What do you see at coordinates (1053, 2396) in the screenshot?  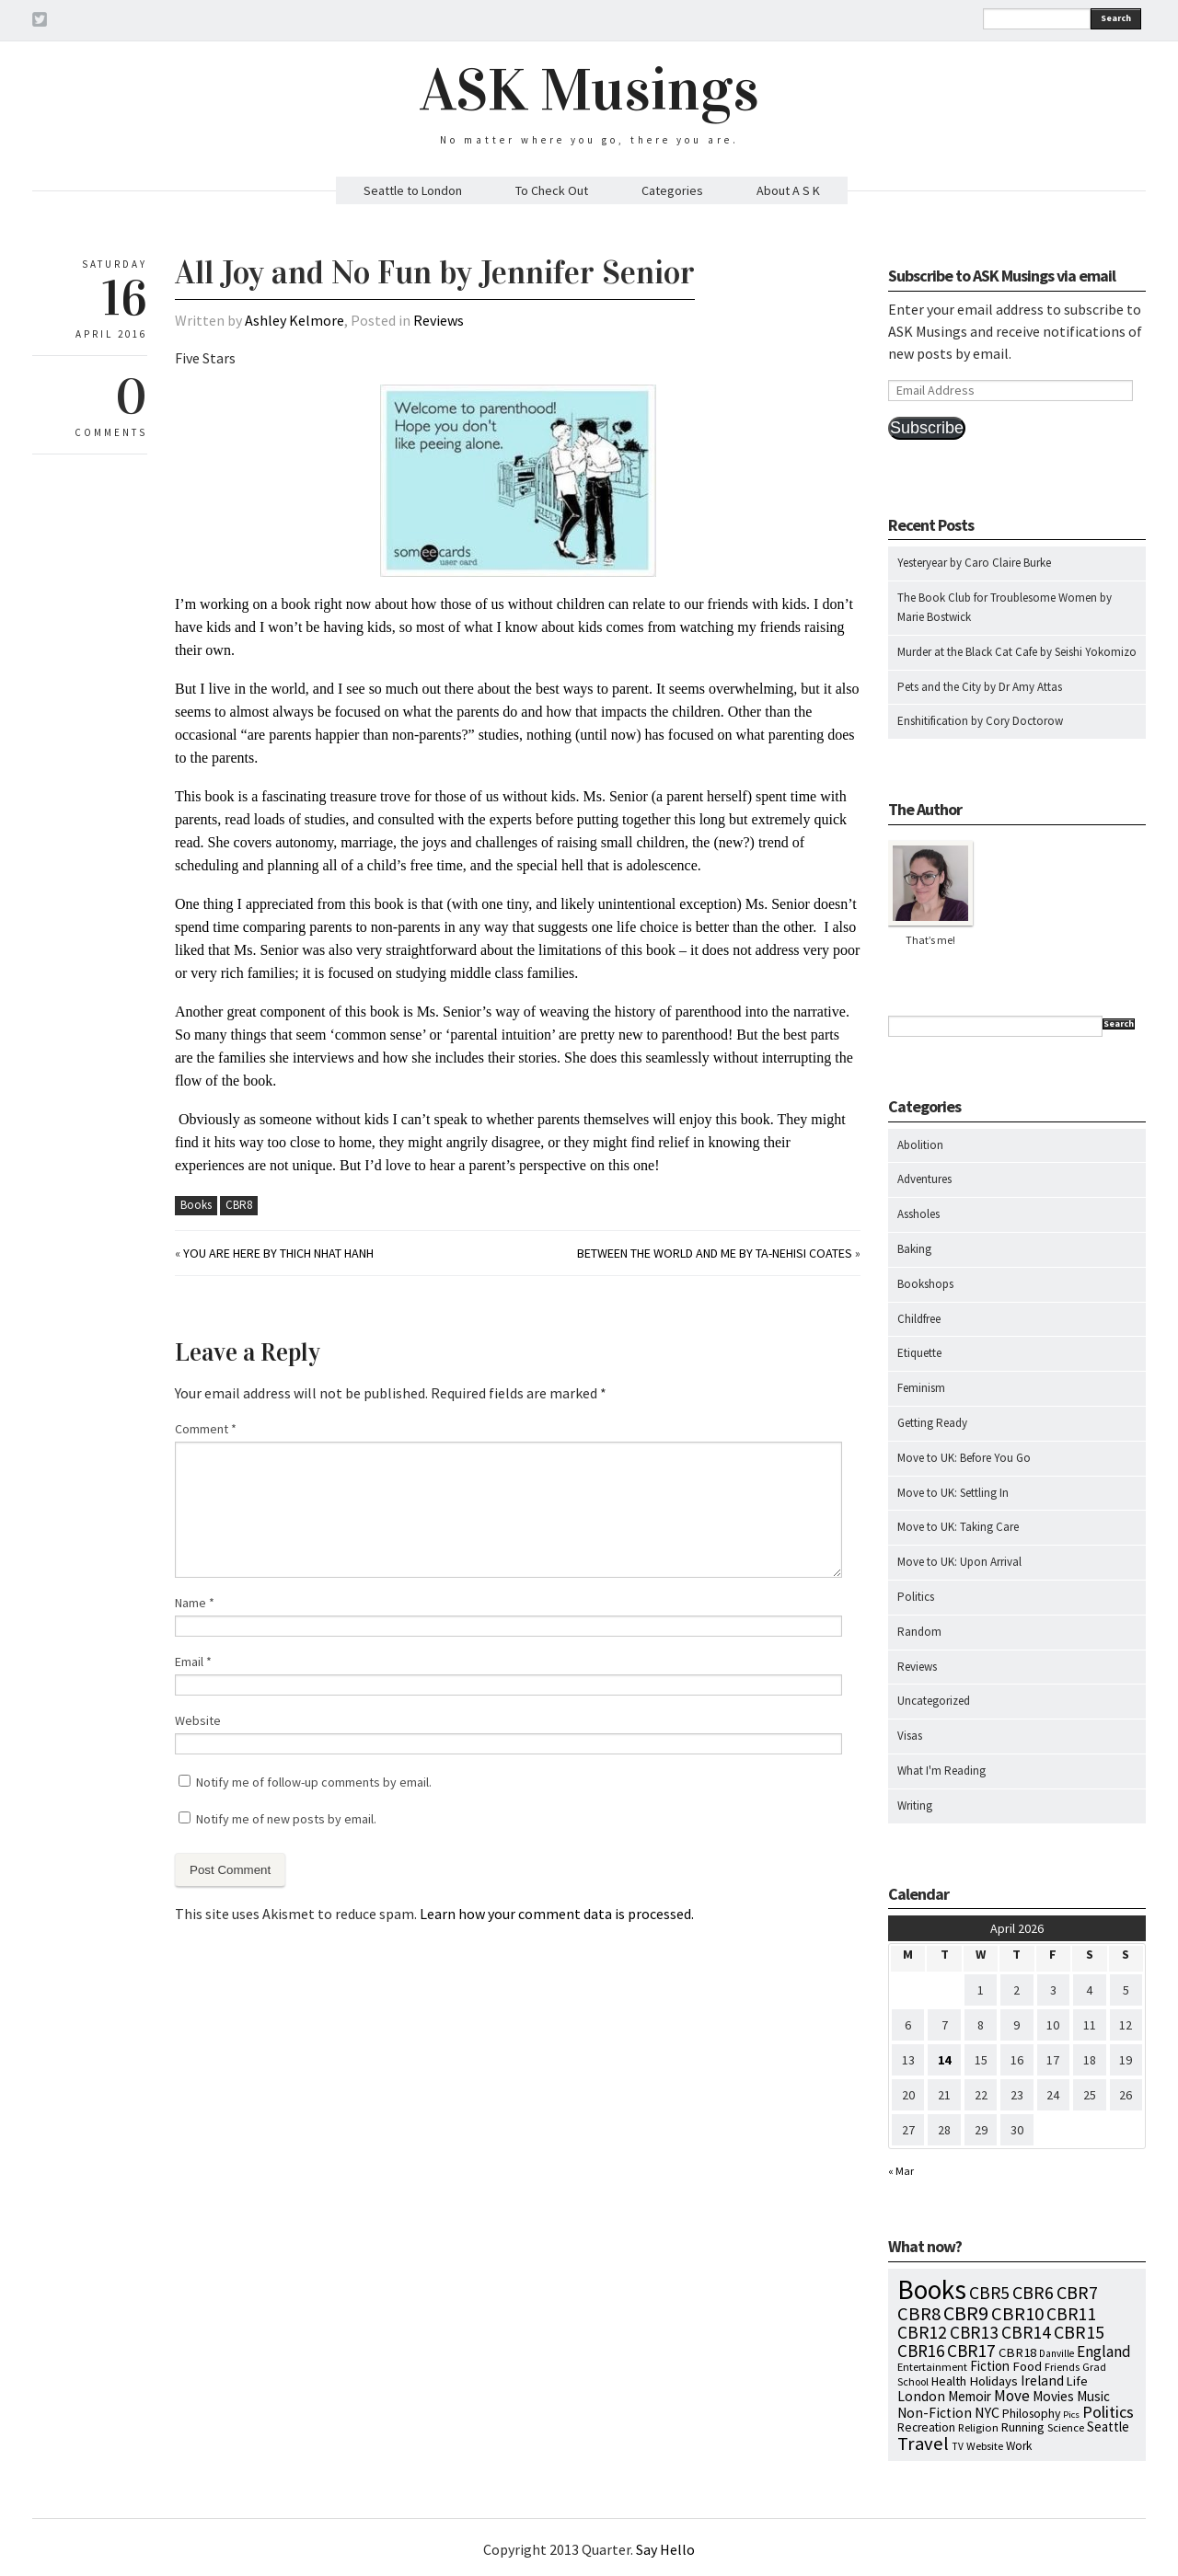 I see `Movies [Movies (16 items)]` at bounding box center [1053, 2396].